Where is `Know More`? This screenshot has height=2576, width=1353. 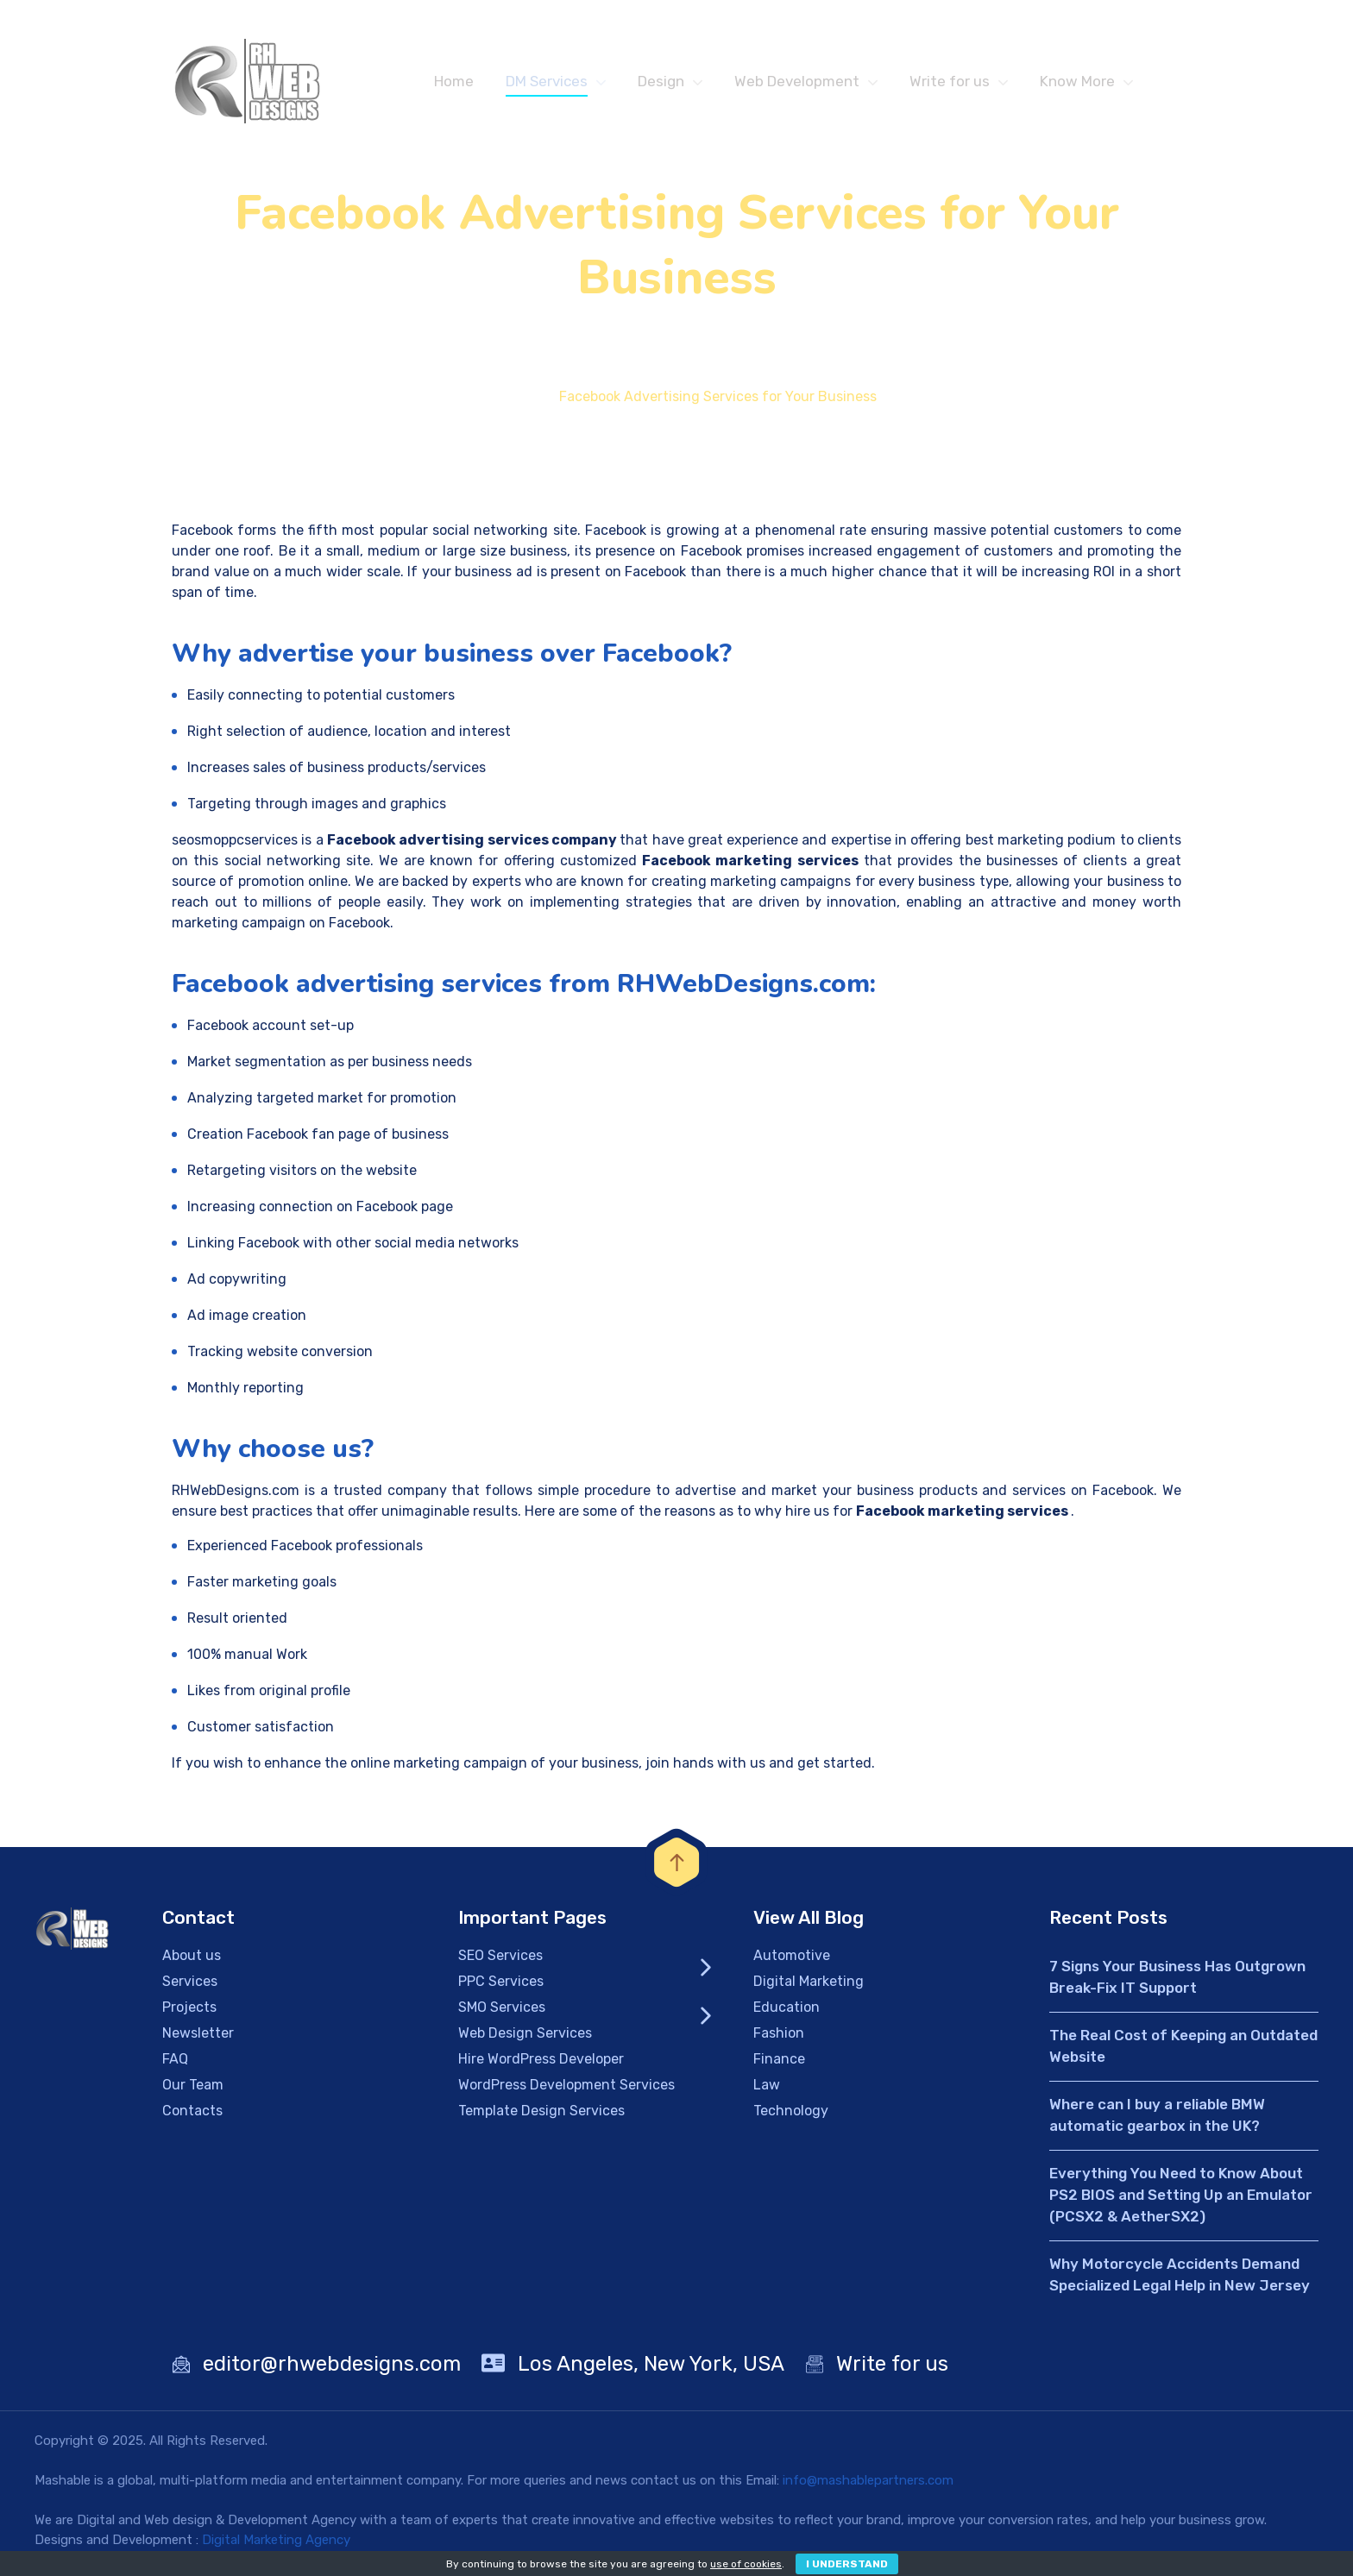 Know More is located at coordinates (1077, 81).